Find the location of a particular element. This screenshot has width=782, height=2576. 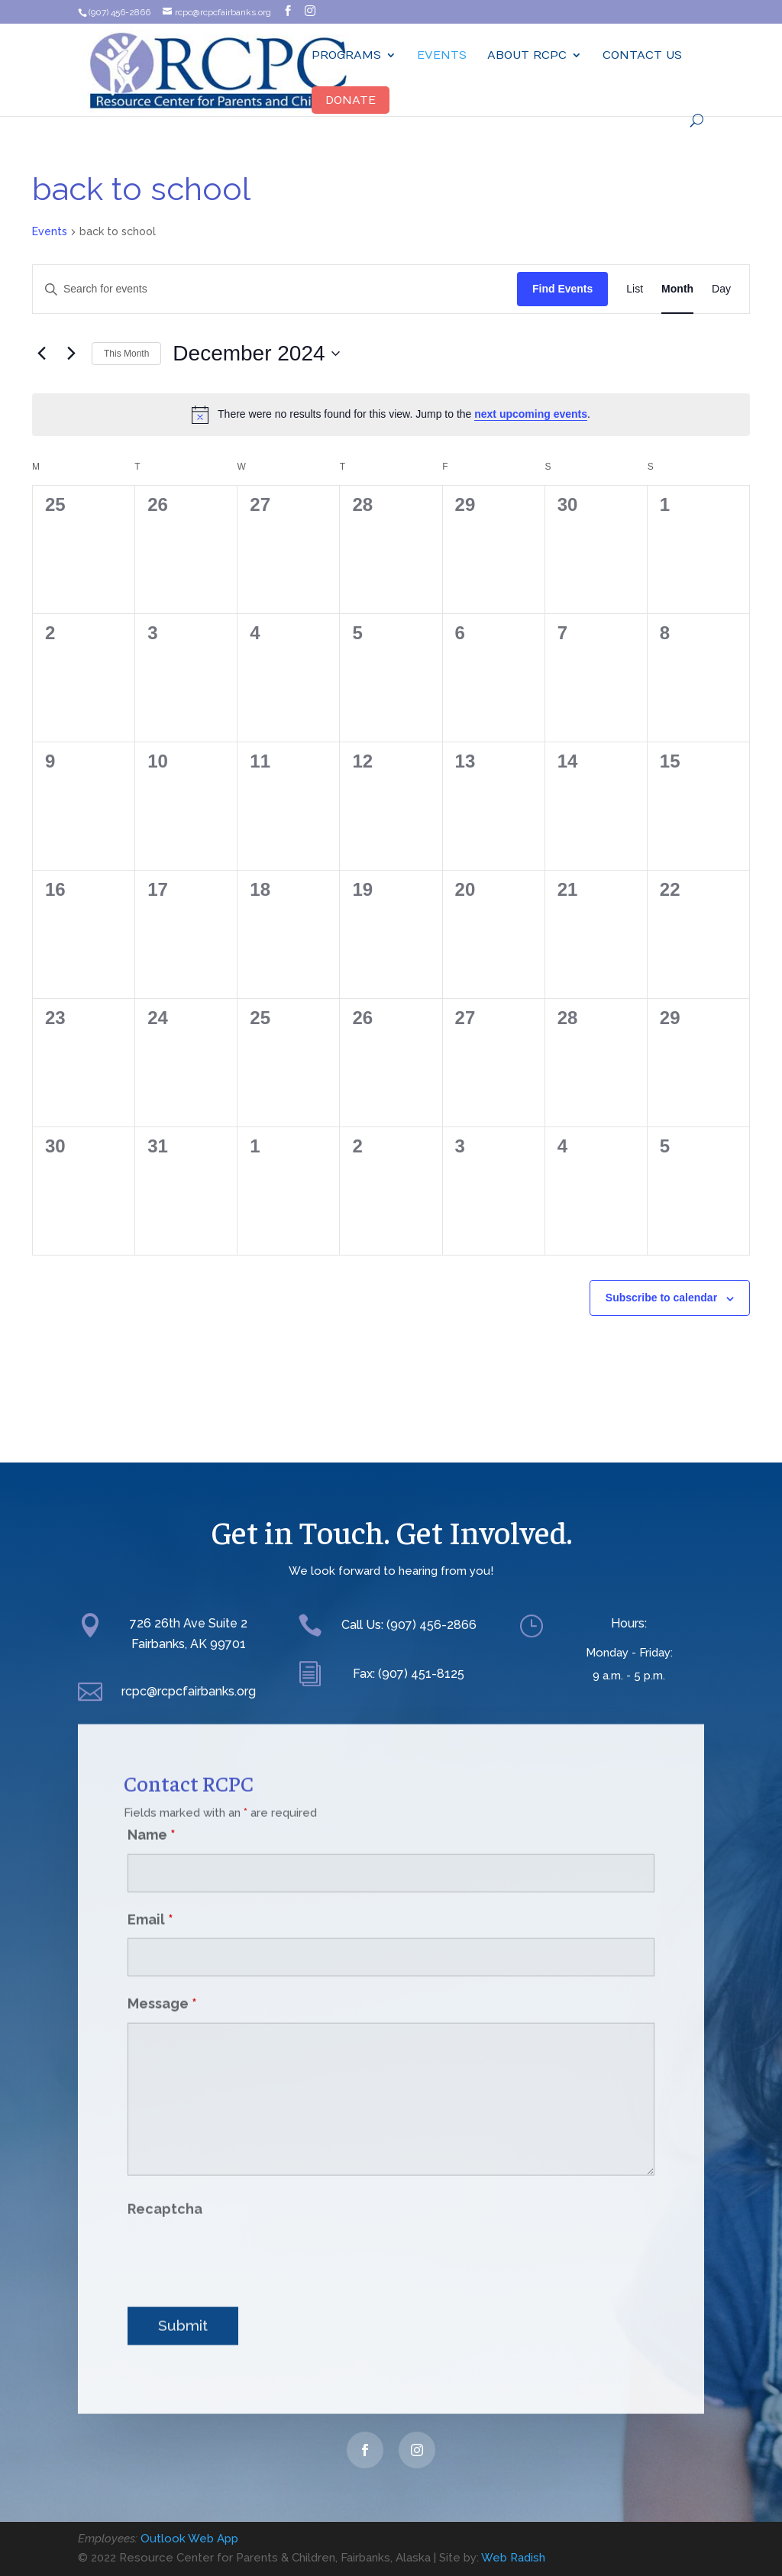

[Display Events in Month View] is located at coordinates (677, 289).